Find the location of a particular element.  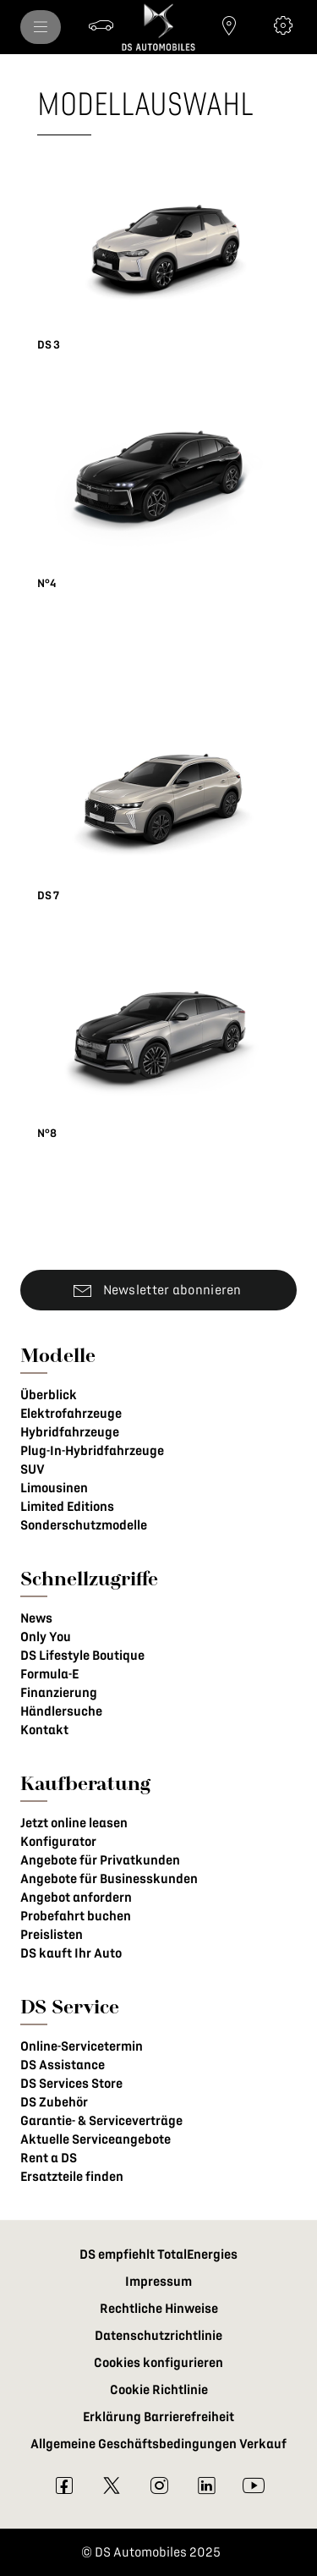

Only You is located at coordinates (45, 1637).